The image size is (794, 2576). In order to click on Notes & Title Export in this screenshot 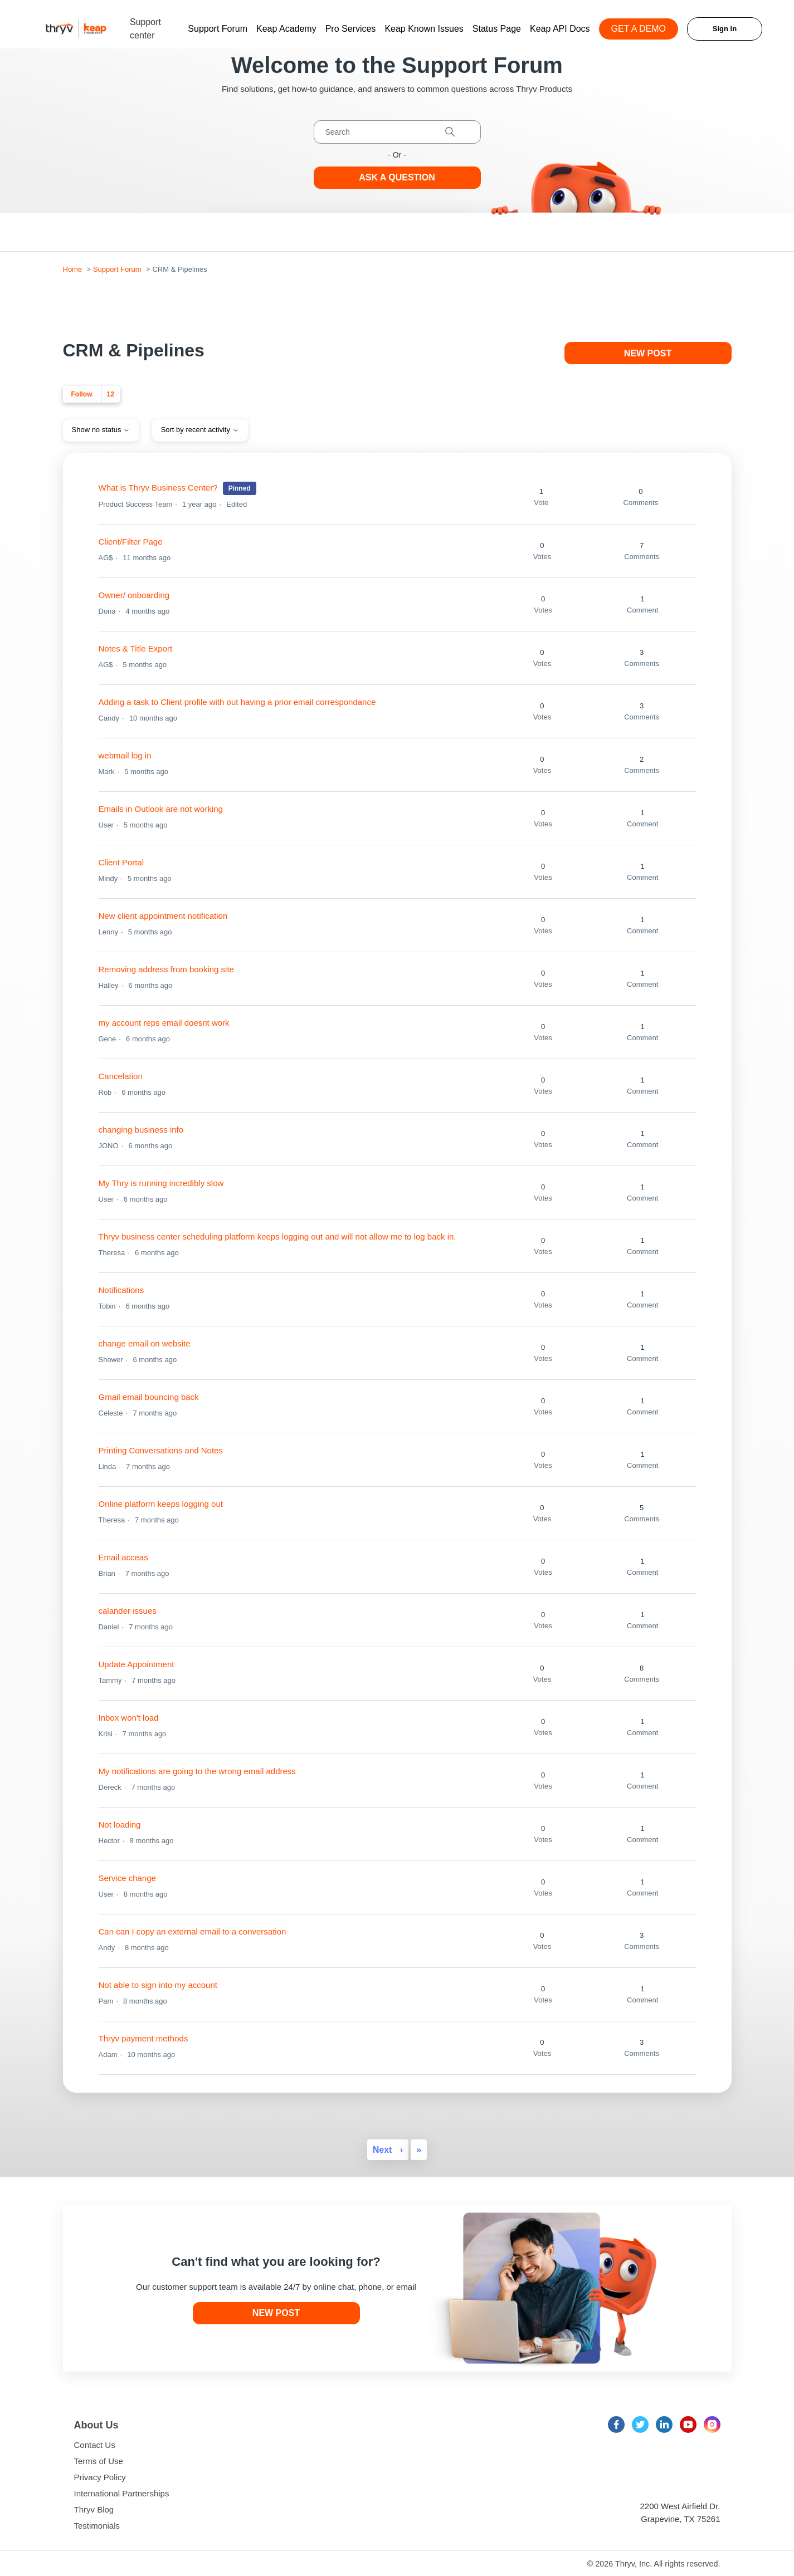, I will do `click(136, 648)`.